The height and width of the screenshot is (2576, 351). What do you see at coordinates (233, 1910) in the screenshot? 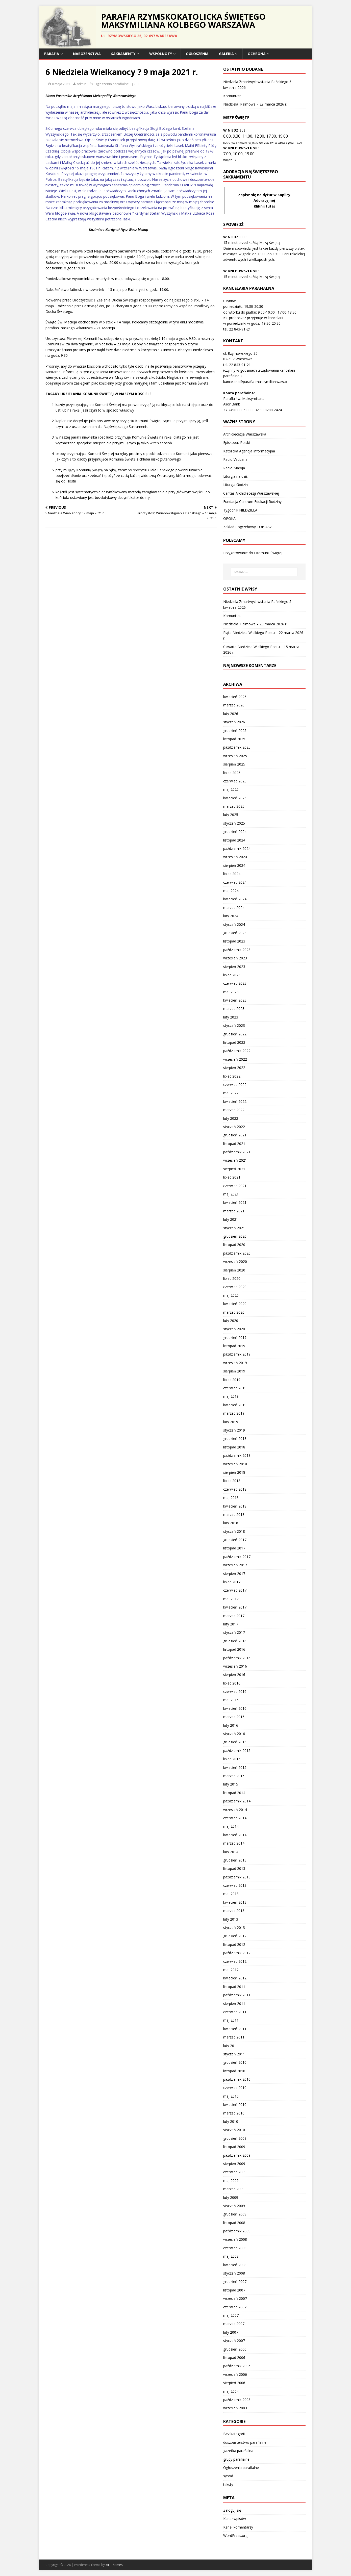
I see `marzec 2013` at bounding box center [233, 1910].